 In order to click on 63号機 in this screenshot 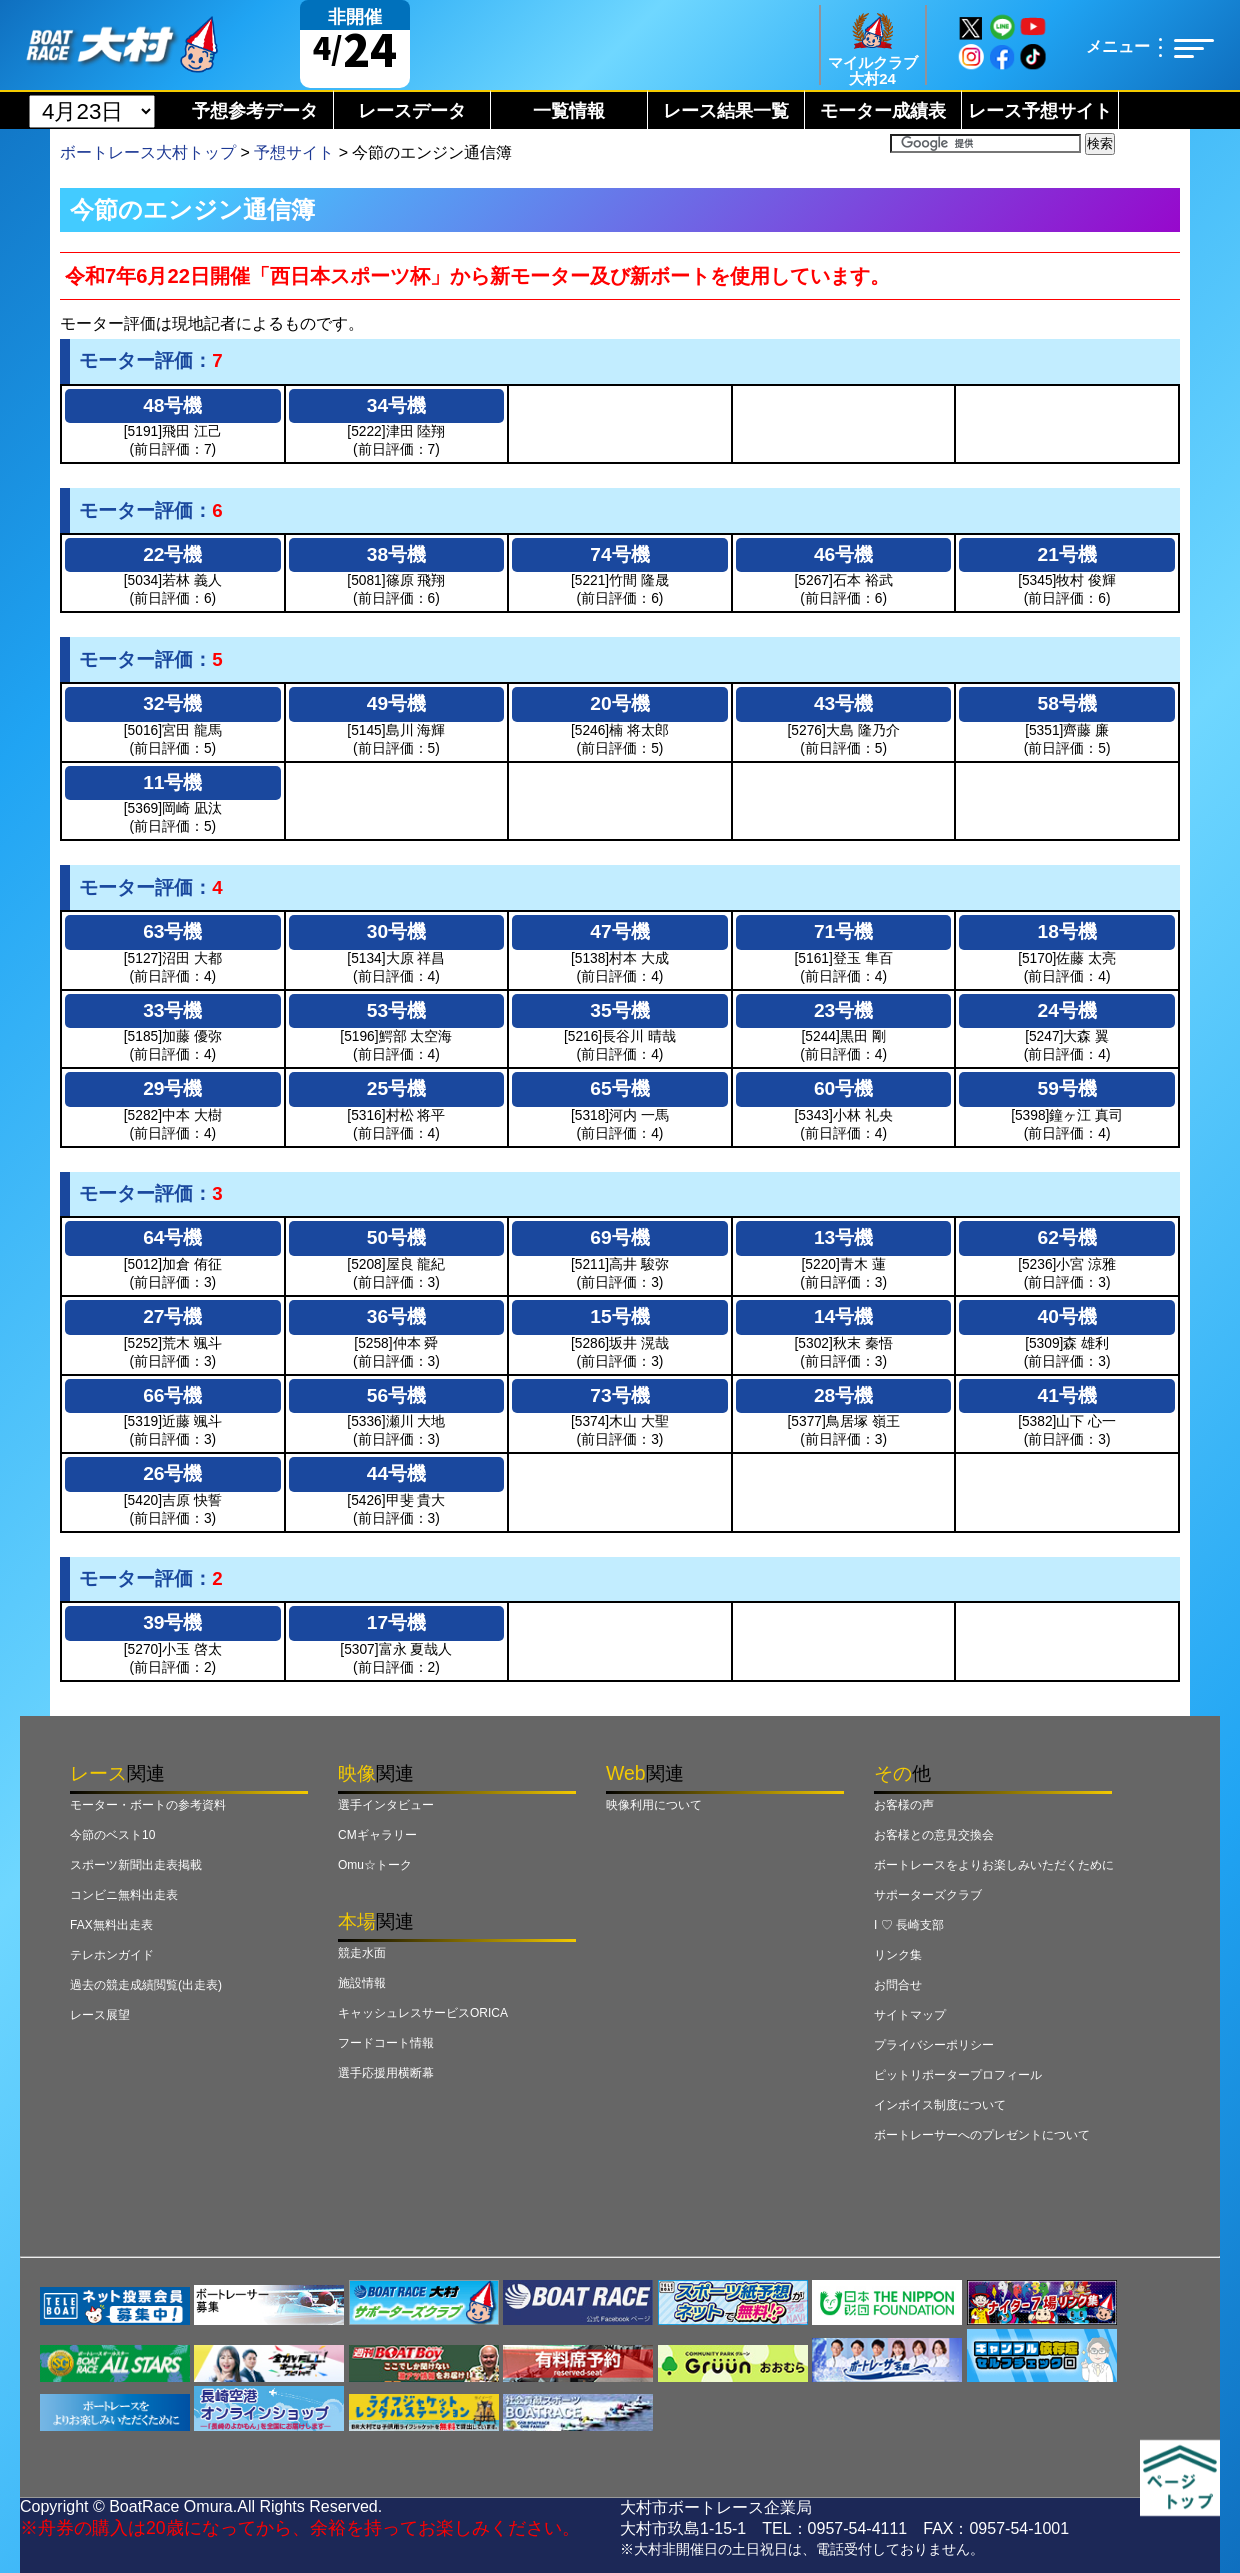, I will do `click(172, 931)`.